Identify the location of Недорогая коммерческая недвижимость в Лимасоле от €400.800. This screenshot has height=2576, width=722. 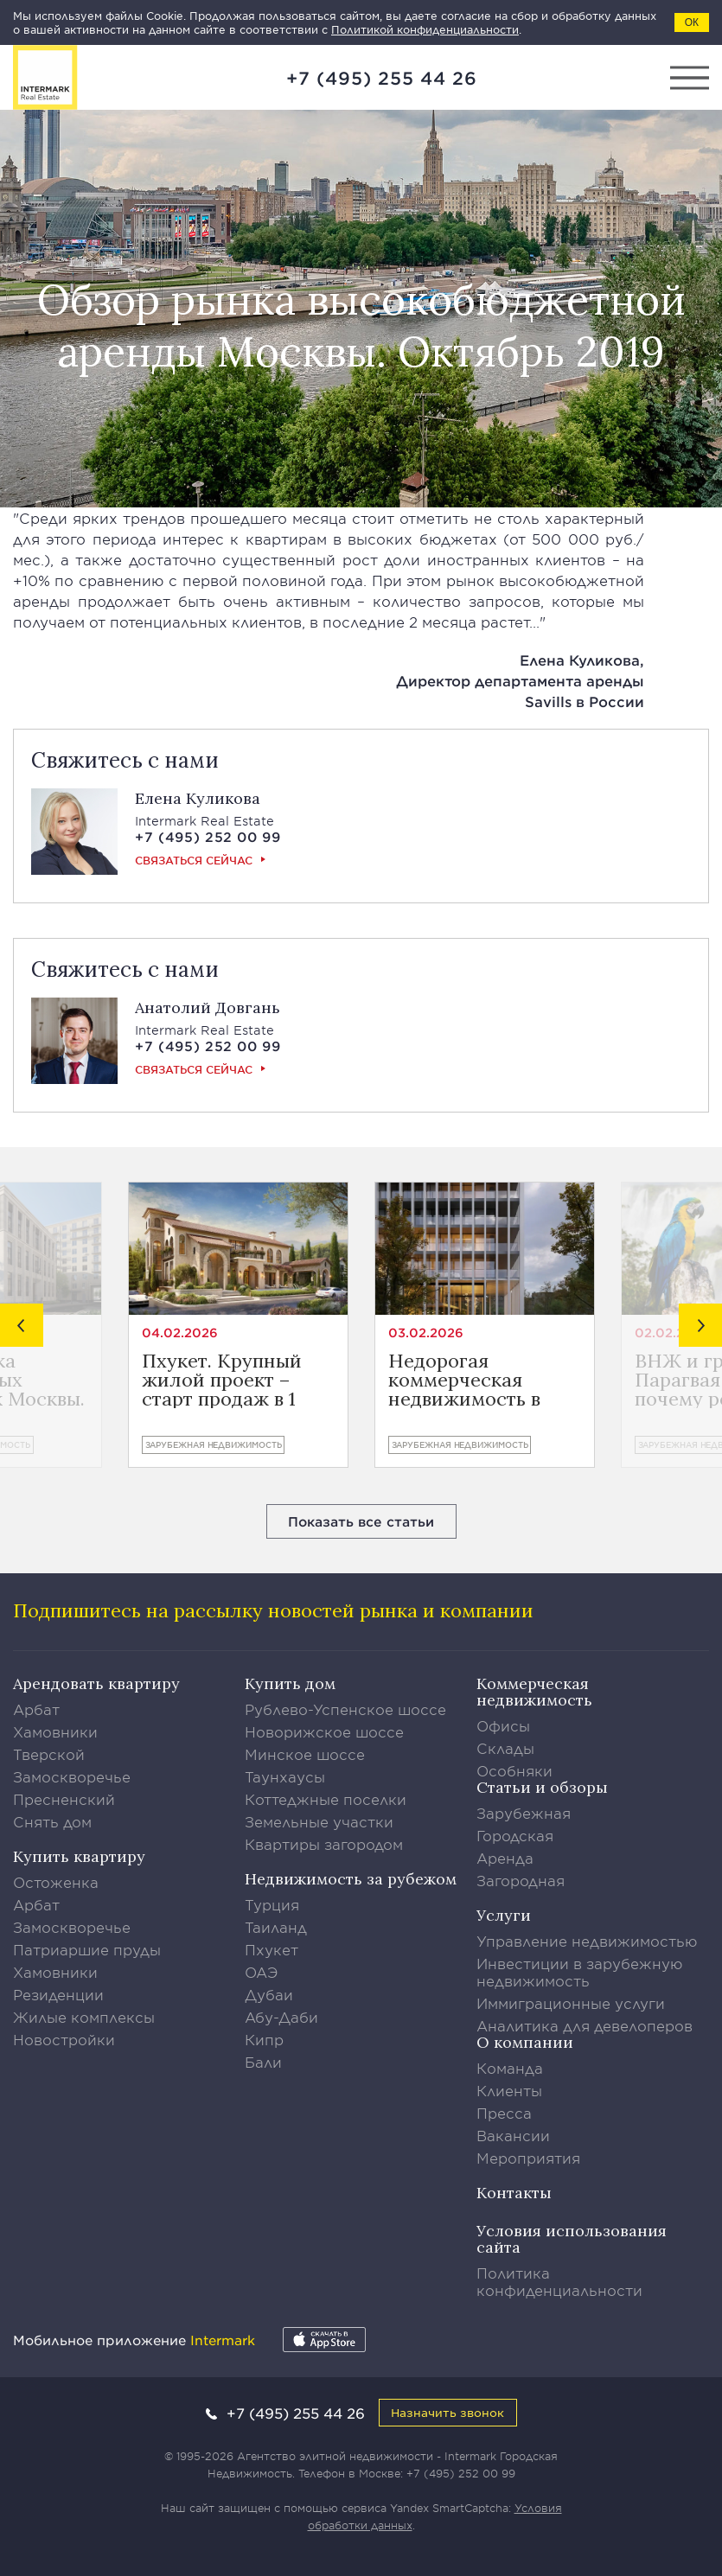
(464, 1379).